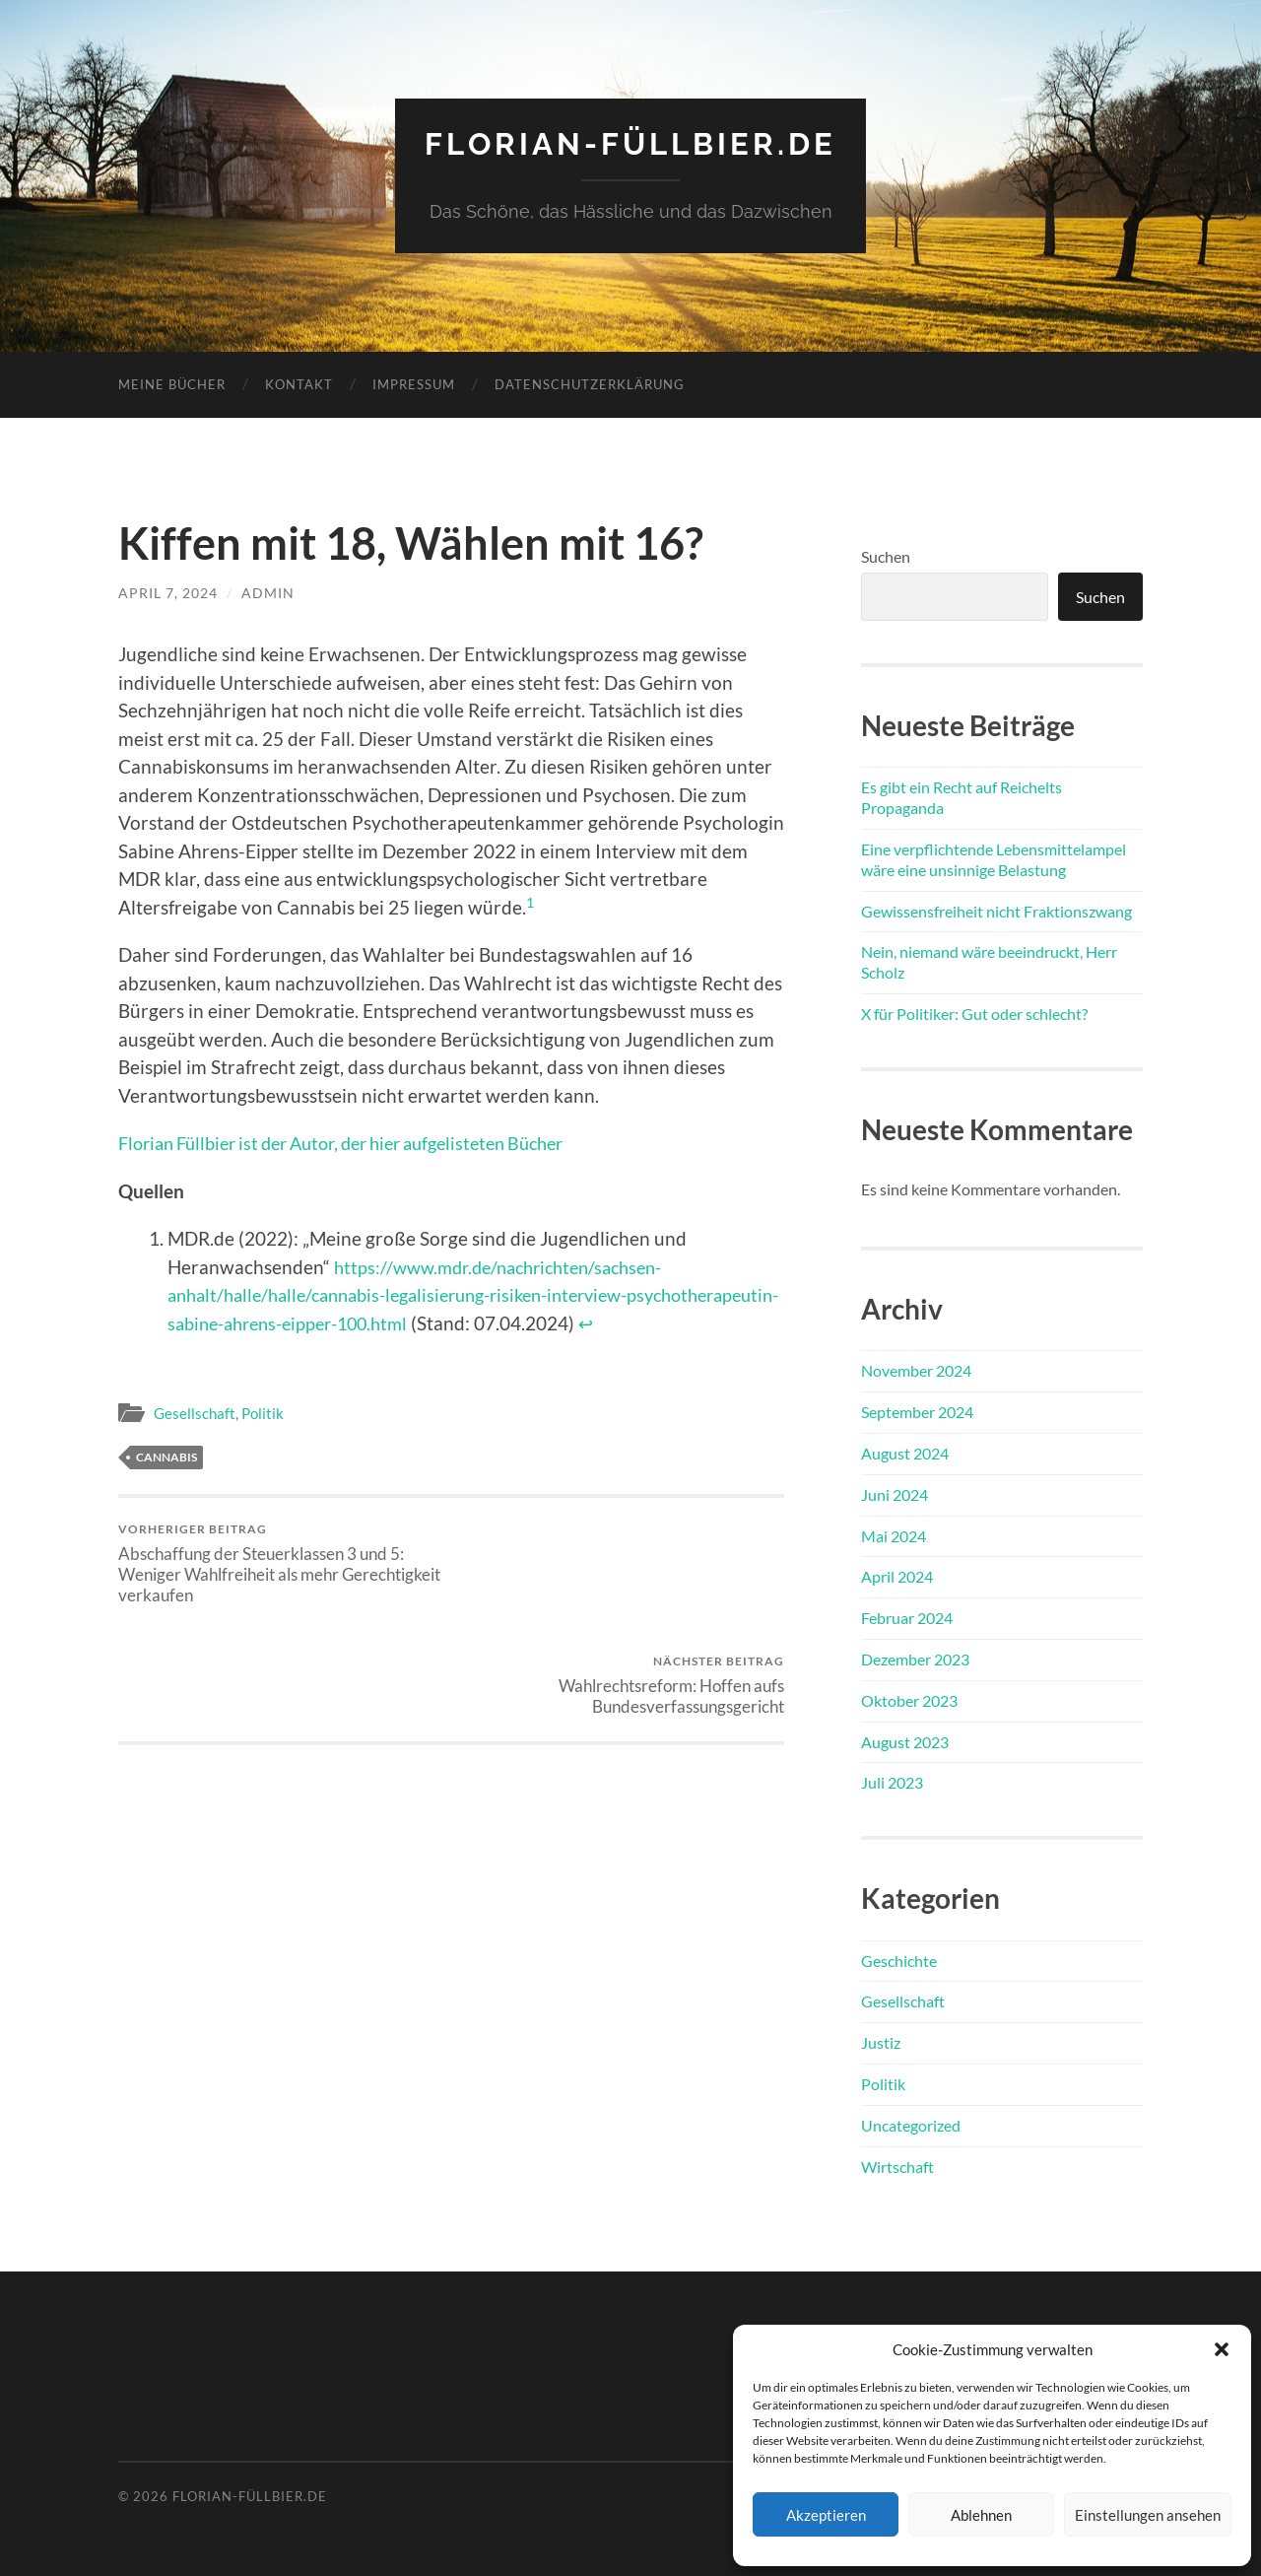 This screenshot has height=2576, width=1261. I want to click on Geschichte, so click(899, 1959).